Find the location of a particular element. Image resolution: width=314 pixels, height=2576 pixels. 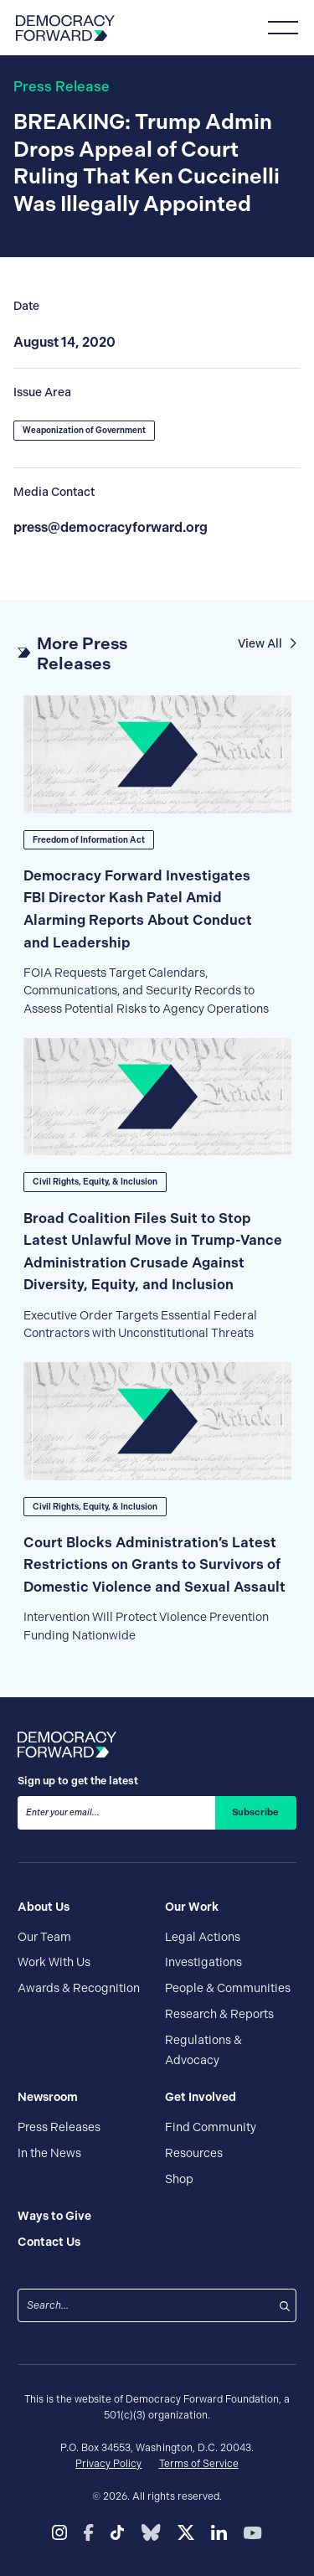

[combobox] is located at coordinates (146, 2305).